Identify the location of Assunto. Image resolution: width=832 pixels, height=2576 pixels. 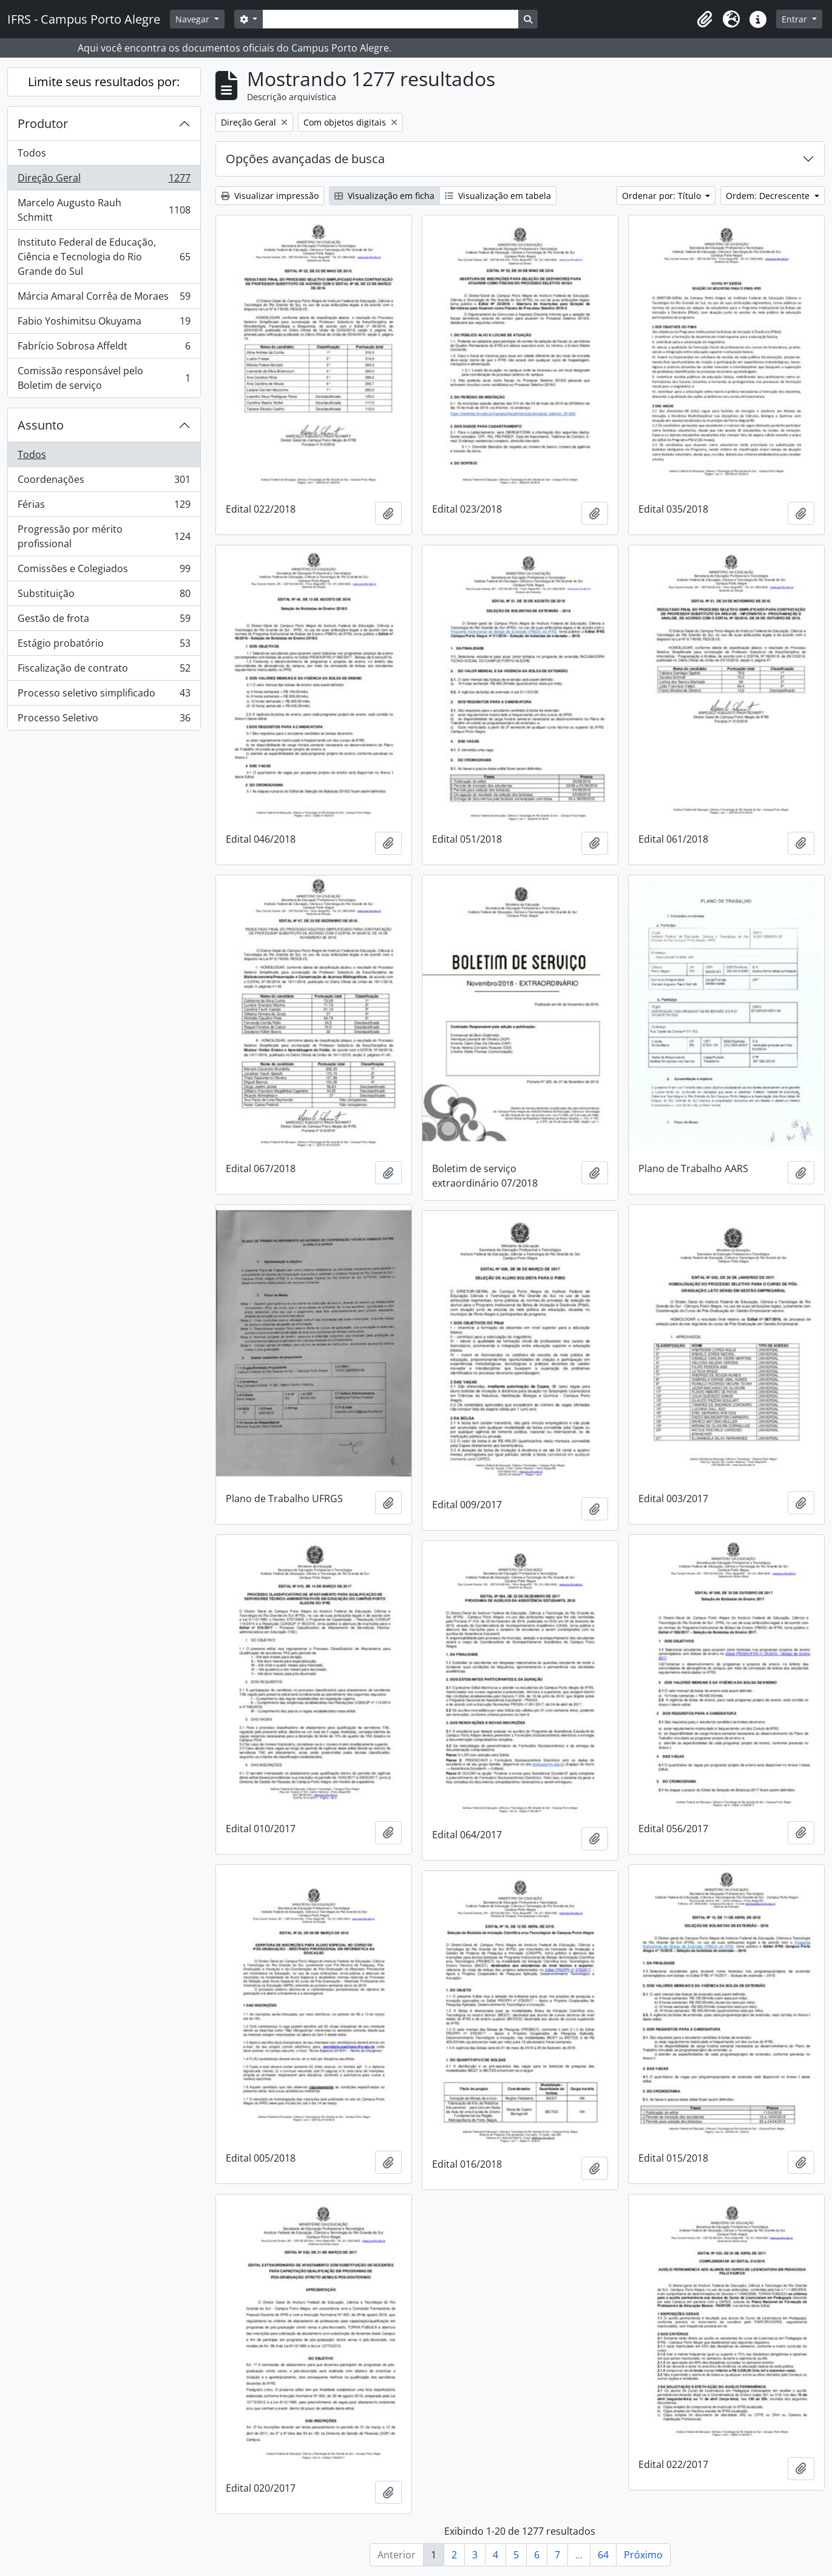
(41, 425).